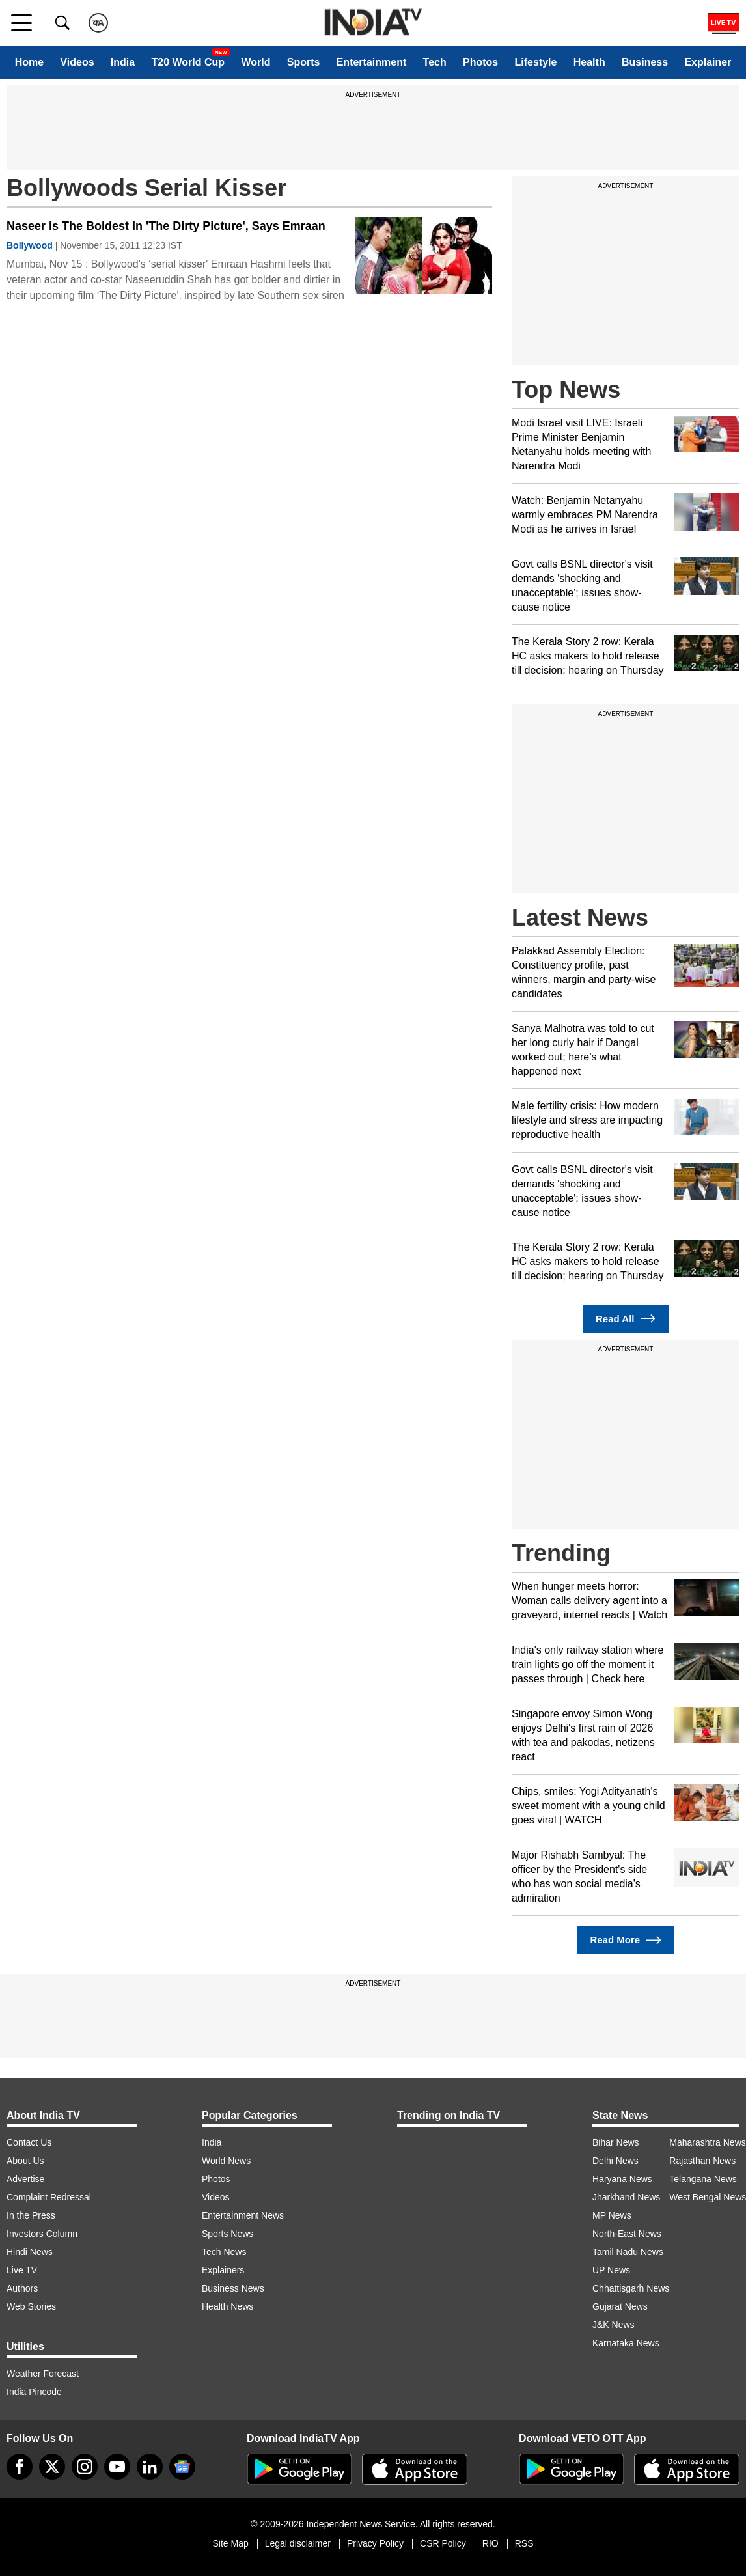 This screenshot has width=746, height=2576. What do you see at coordinates (303, 62) in the screenshot?
I see `Sports` at bounding box center [303, 62].